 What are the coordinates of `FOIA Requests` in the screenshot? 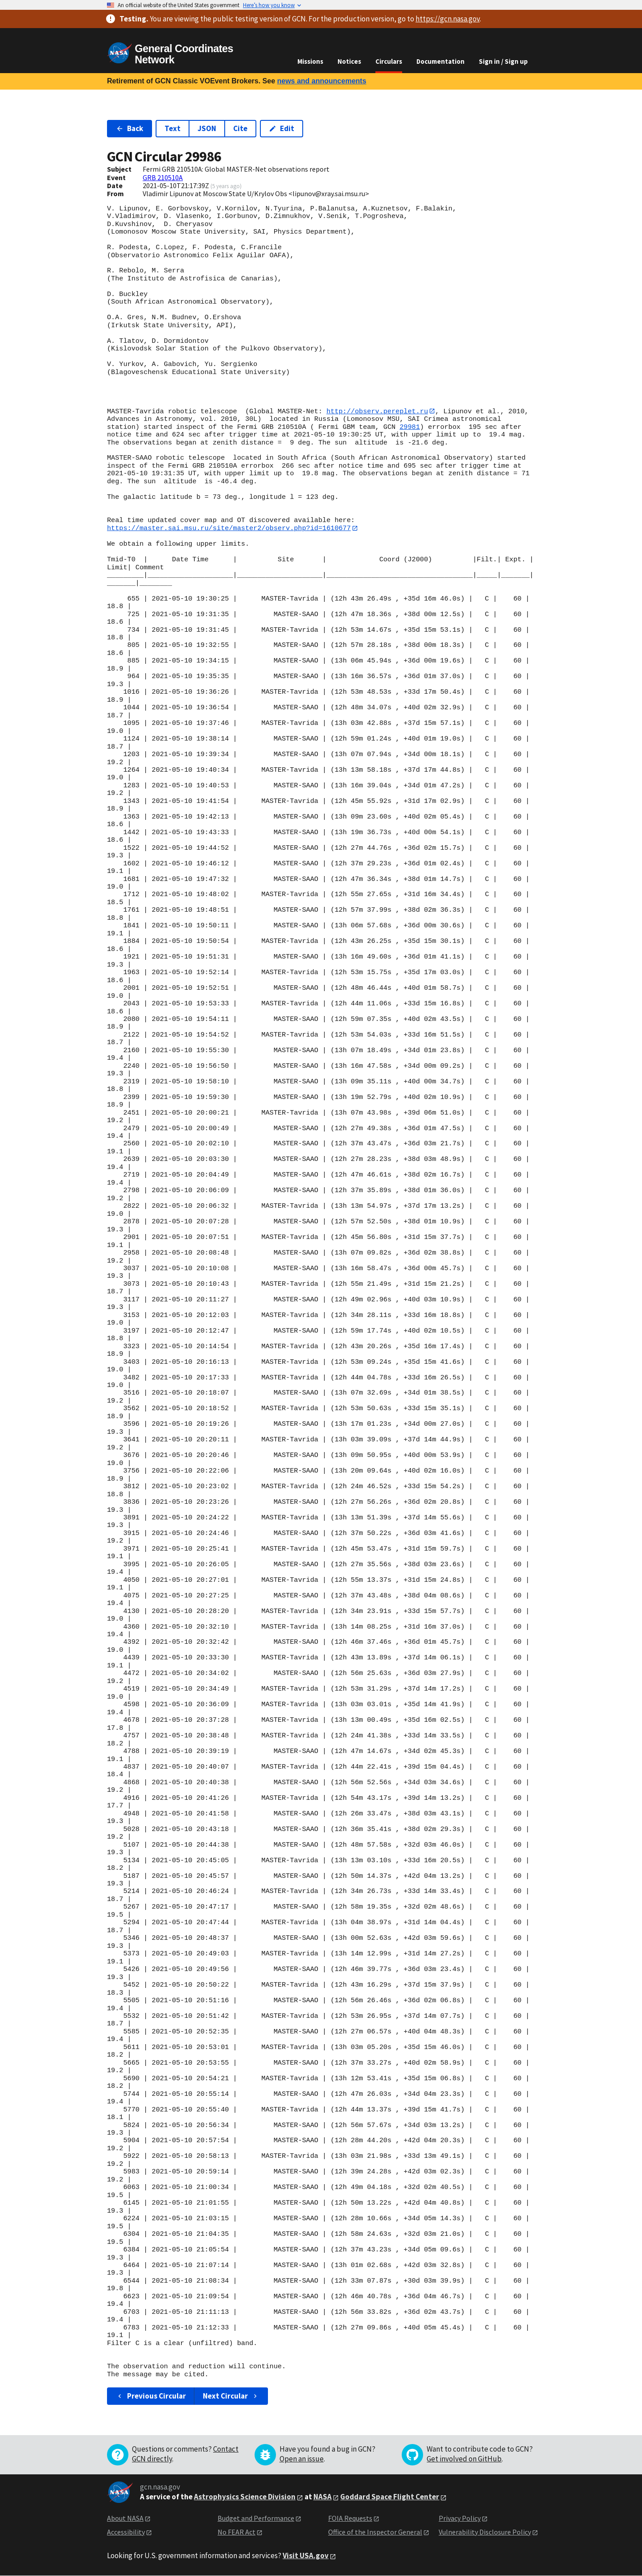 It's located at (350, 2518).